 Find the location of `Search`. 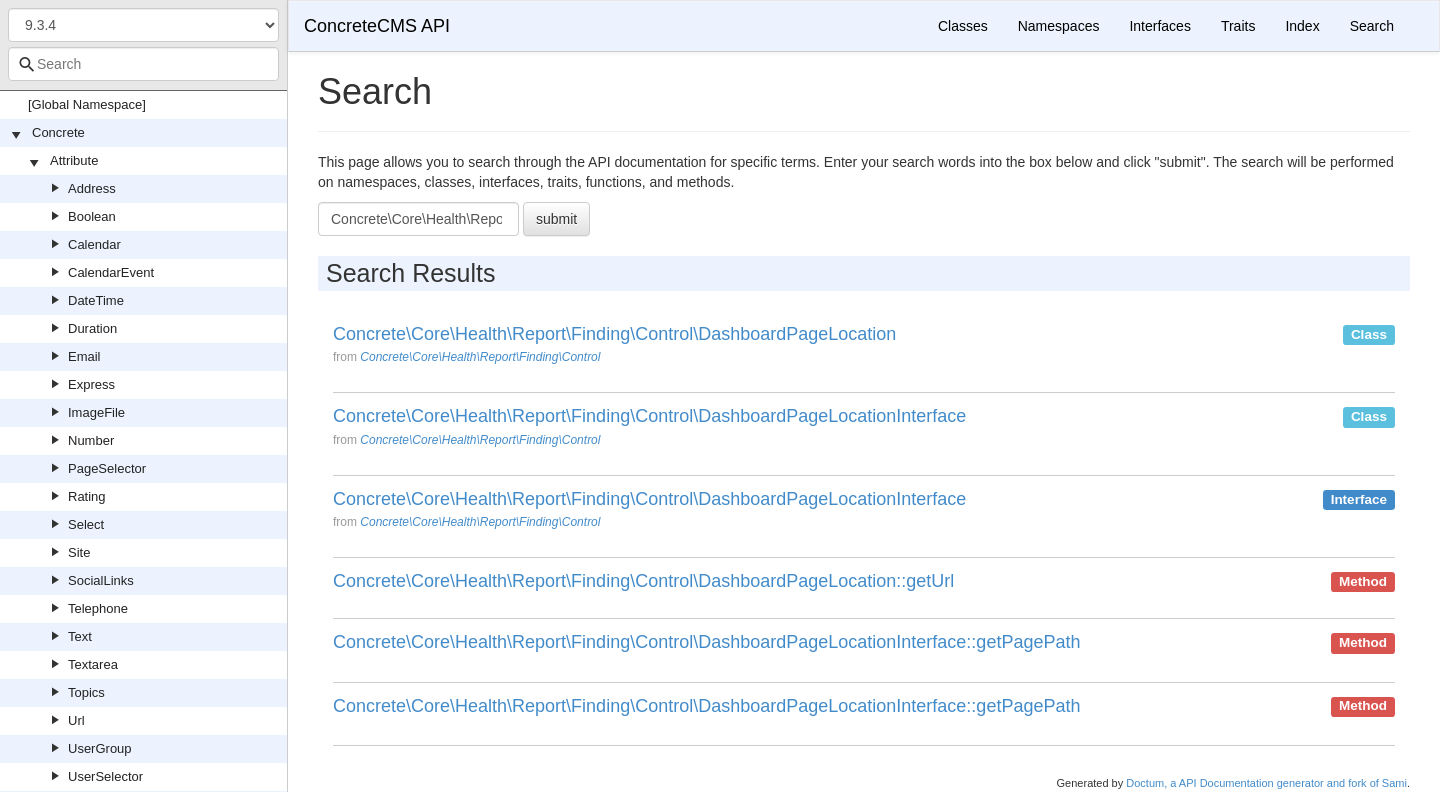

Search is located at coordinates (1372, 26).